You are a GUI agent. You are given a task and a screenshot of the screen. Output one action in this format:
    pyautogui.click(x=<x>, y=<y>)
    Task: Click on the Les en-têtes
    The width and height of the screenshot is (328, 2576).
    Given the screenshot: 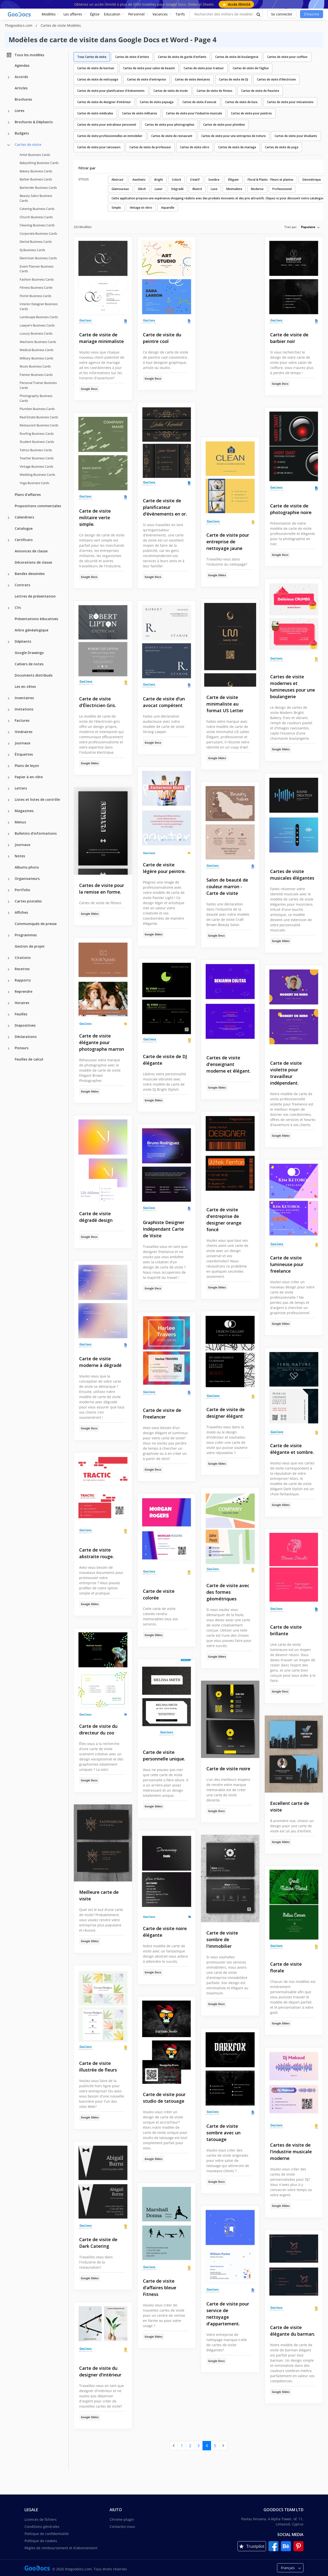 What is the action you would take?
    pyautogui.click(x=25, y=686)
    